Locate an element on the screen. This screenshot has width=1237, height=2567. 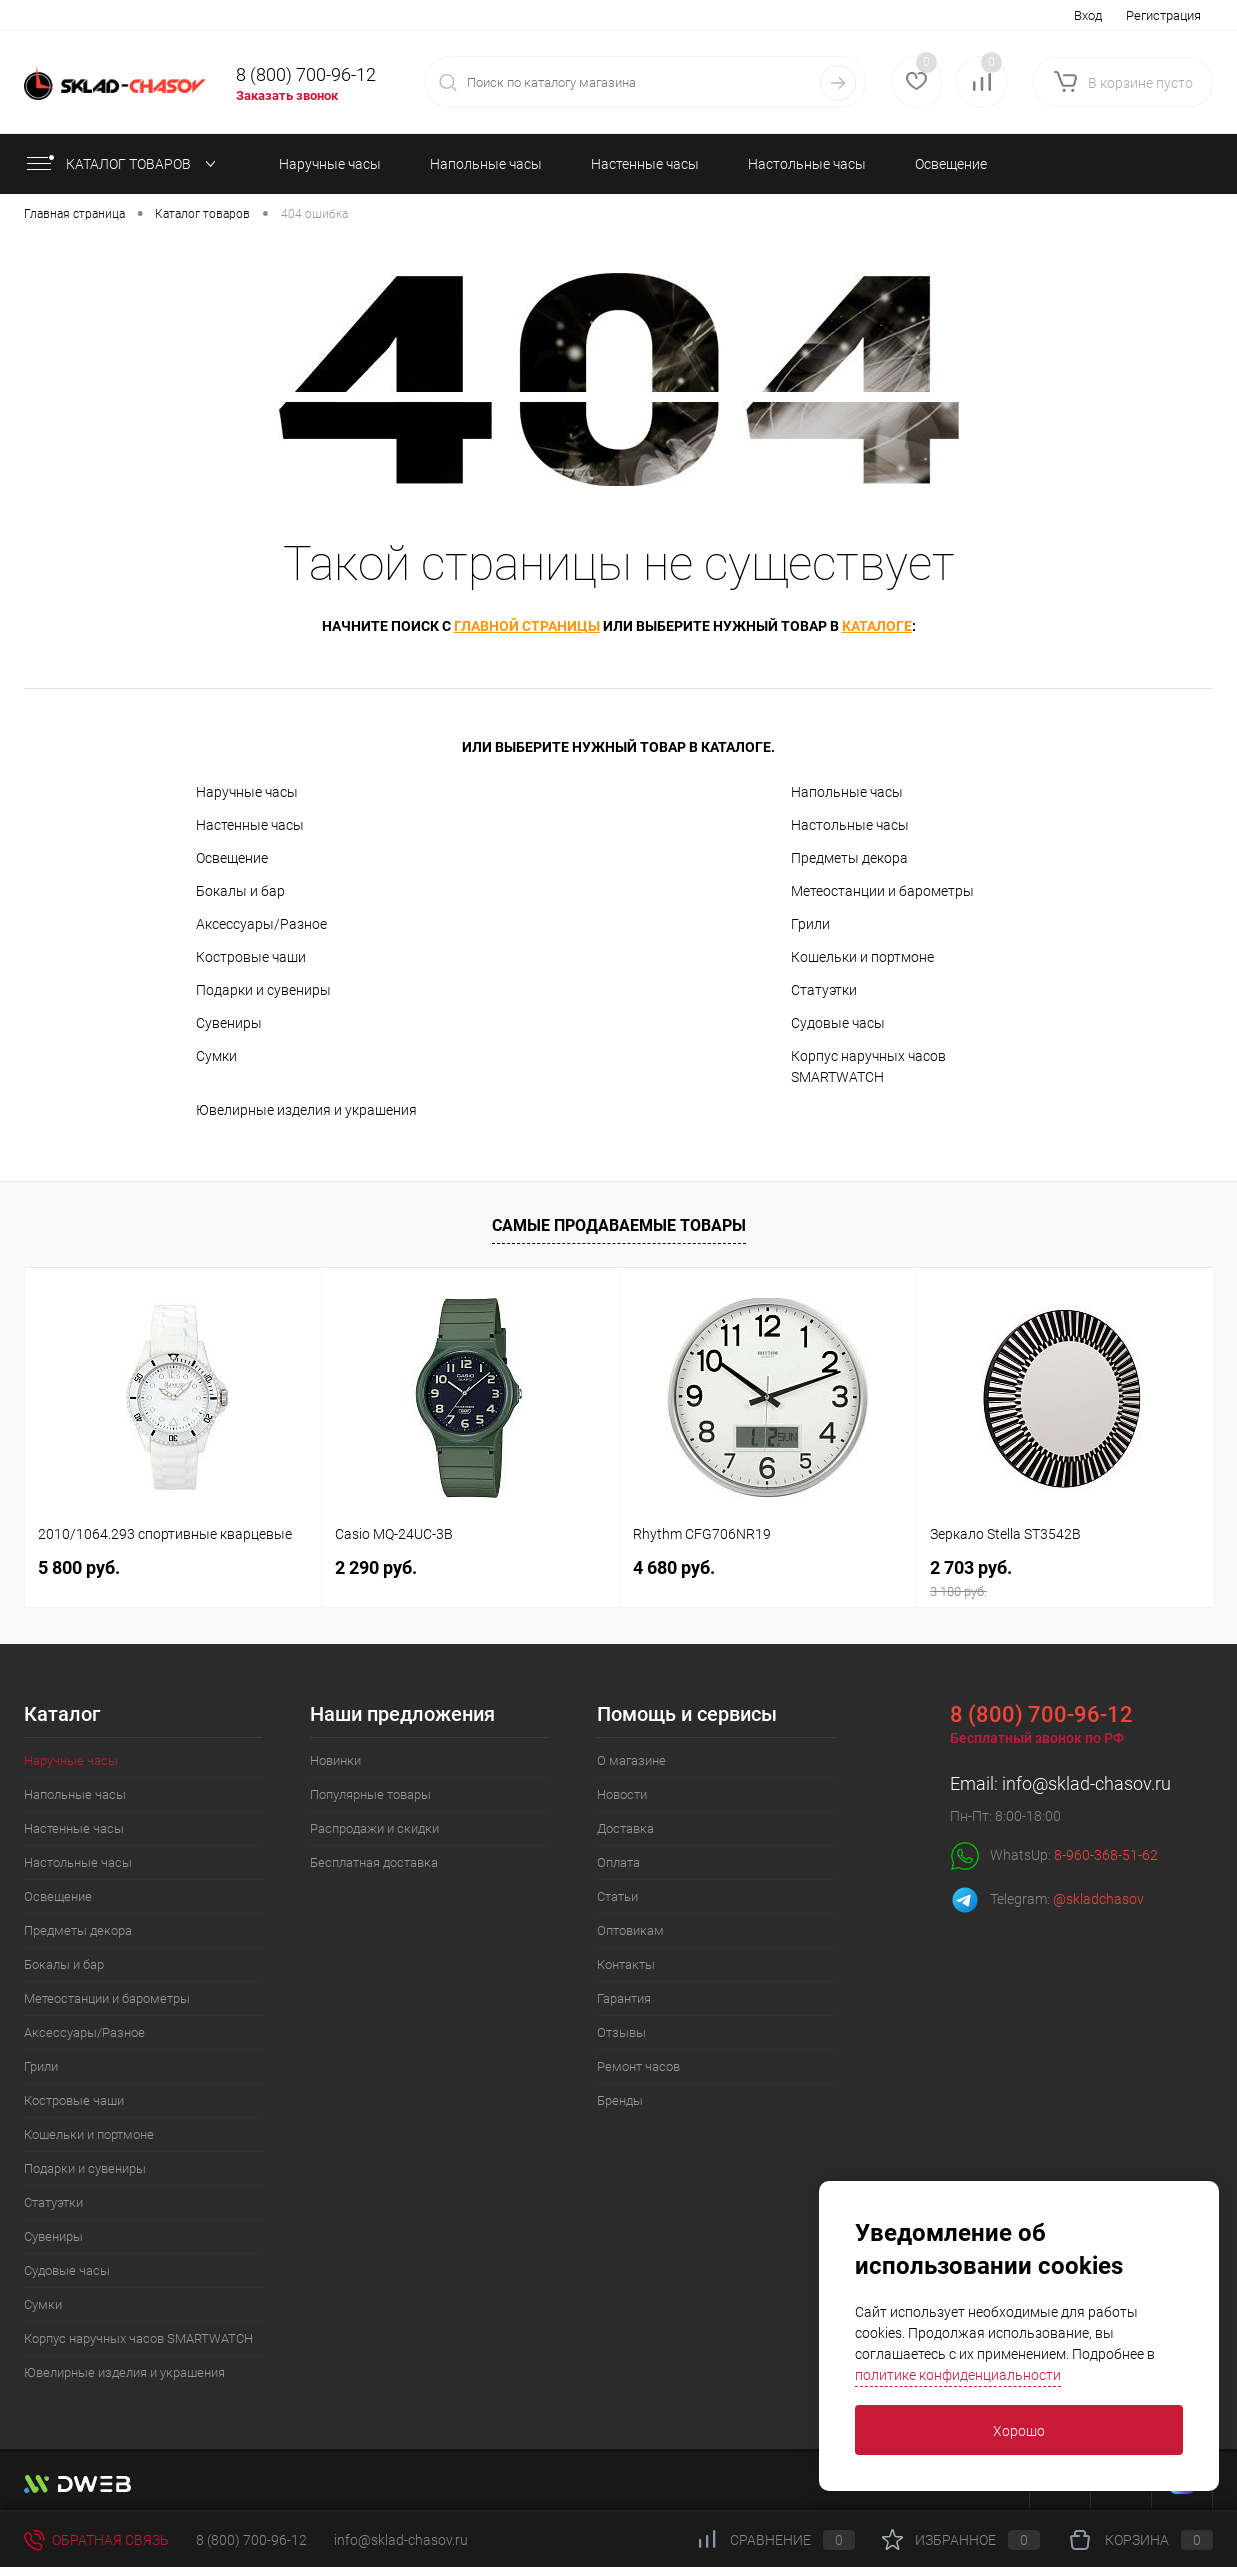
Новинки is located at coordinates (335, 1760).